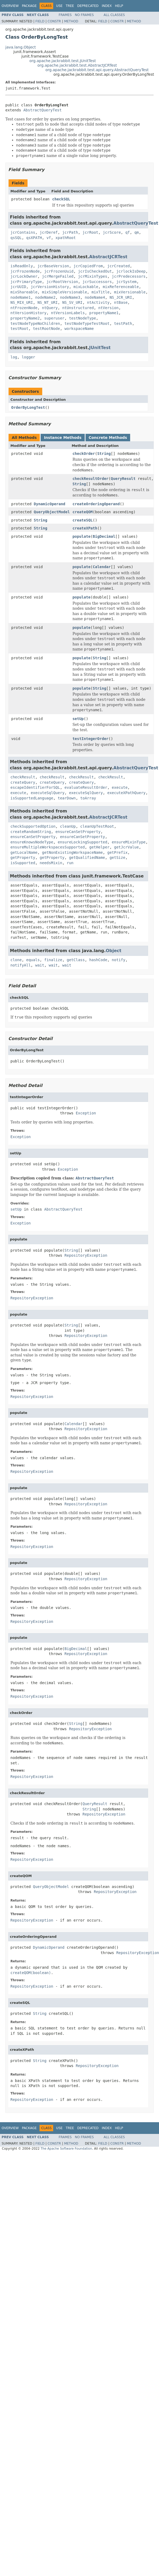 This screenshot has width=159, height=2576. What do you see at coordinates (95, 297) in the screenshot?
I see `nodeName4` at bounding box center [95, 297].